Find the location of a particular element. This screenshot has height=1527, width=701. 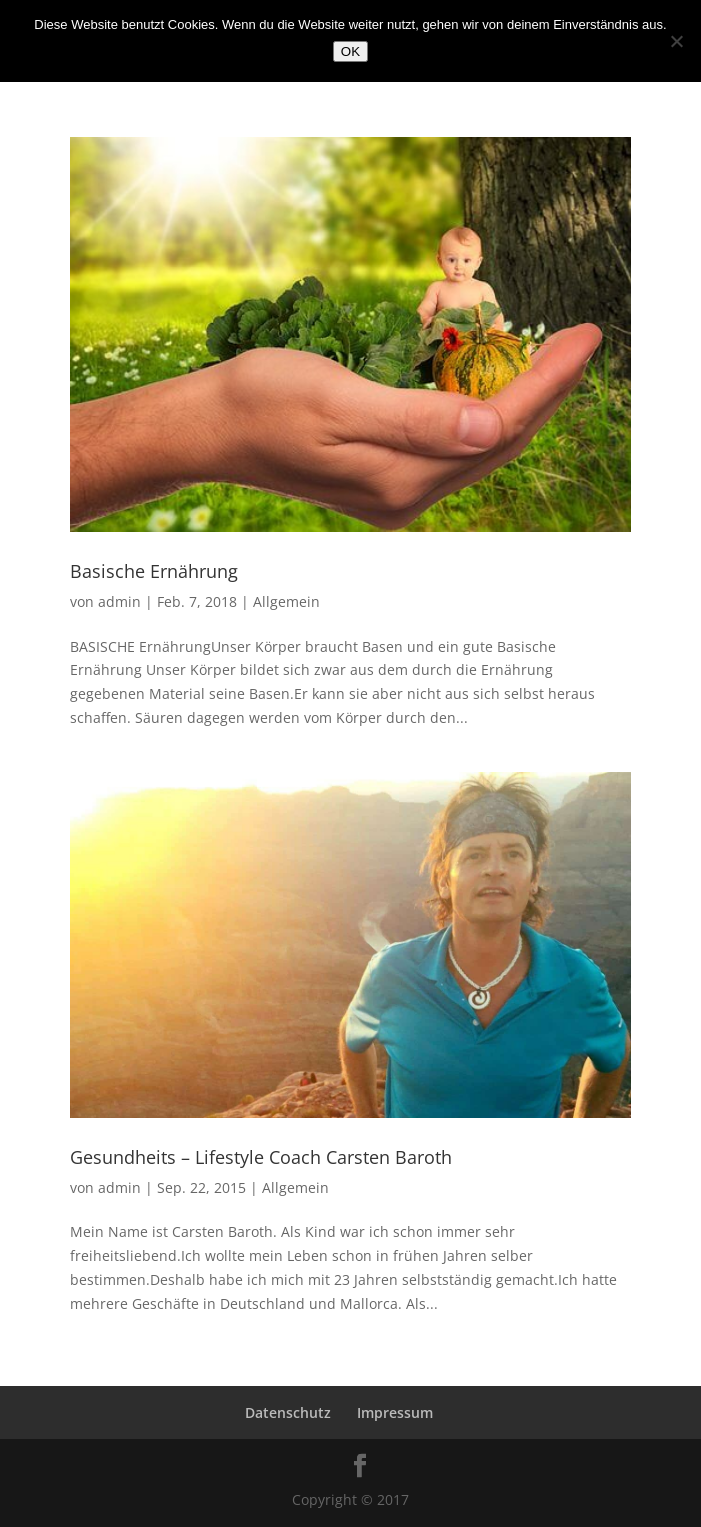

Allgemein is located at coordinates (286, 601).